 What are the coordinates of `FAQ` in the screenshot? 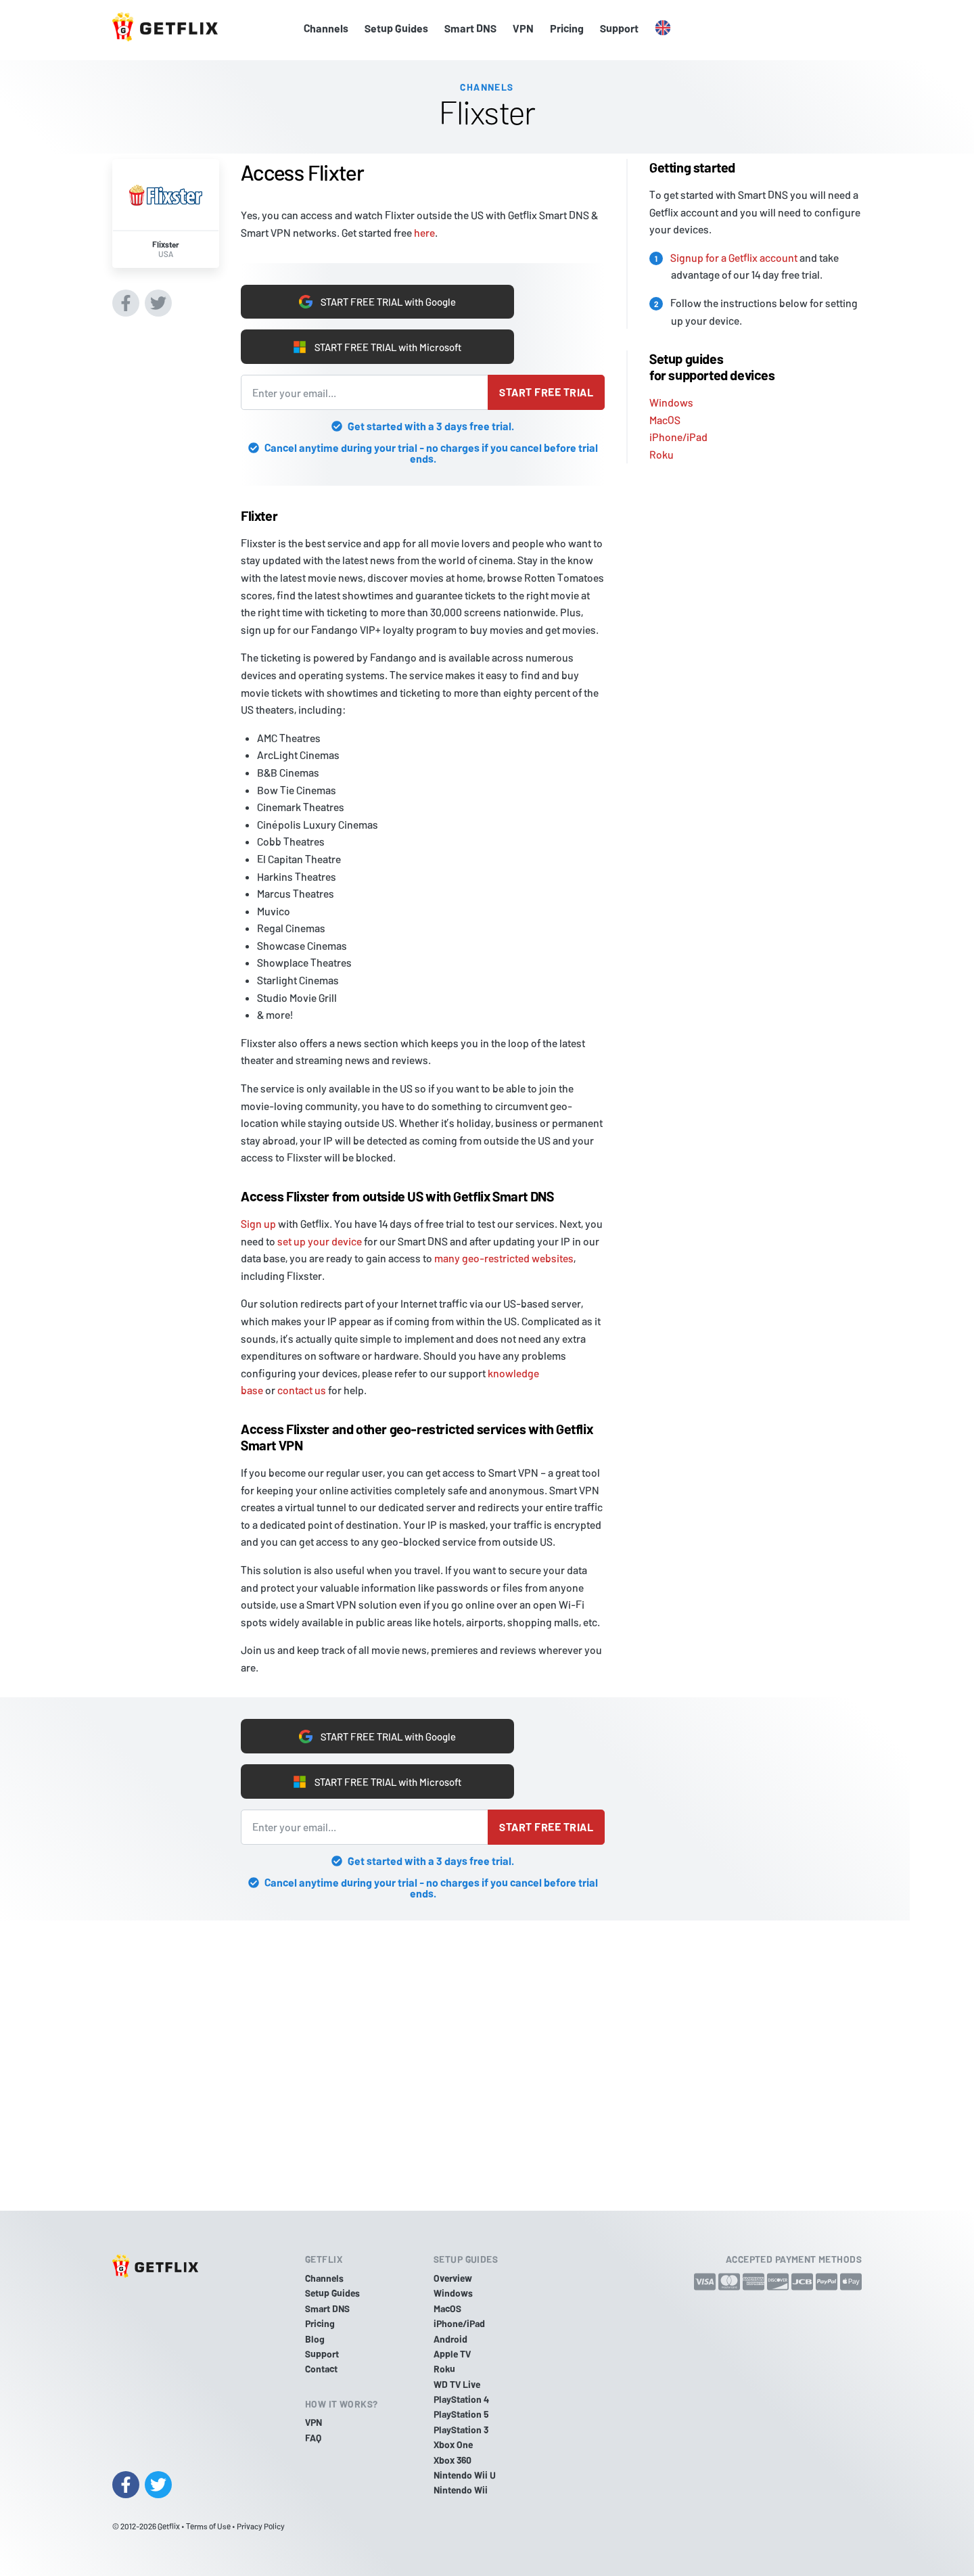 It's located at (313, 2437).